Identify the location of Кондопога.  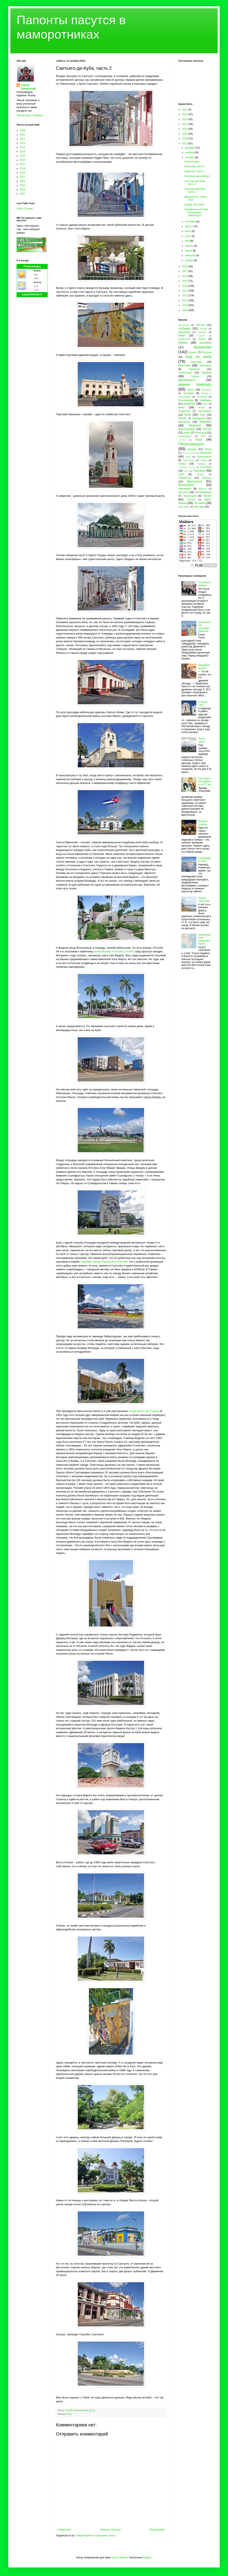
(184, 411).